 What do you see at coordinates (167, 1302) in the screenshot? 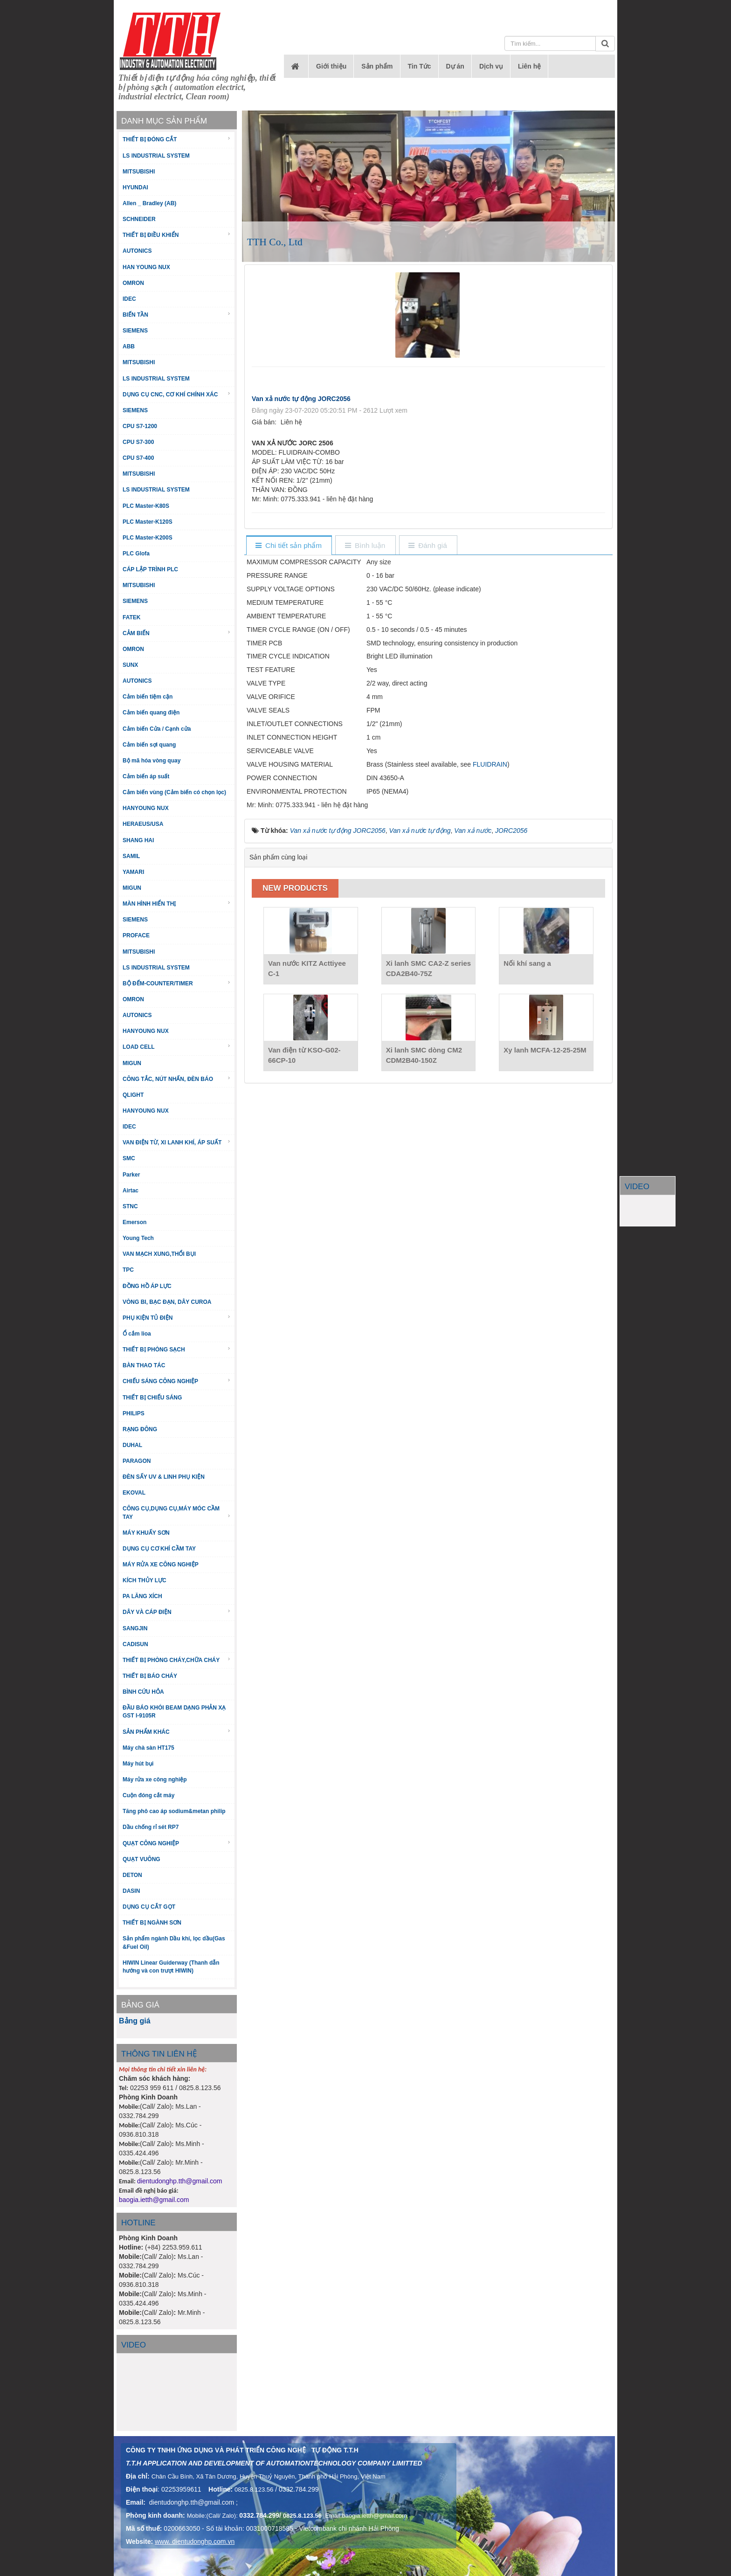
I see `VÒNG BI, BẠC ĐẠN, DÂY CUROA` at bounding box center [167, 1302].